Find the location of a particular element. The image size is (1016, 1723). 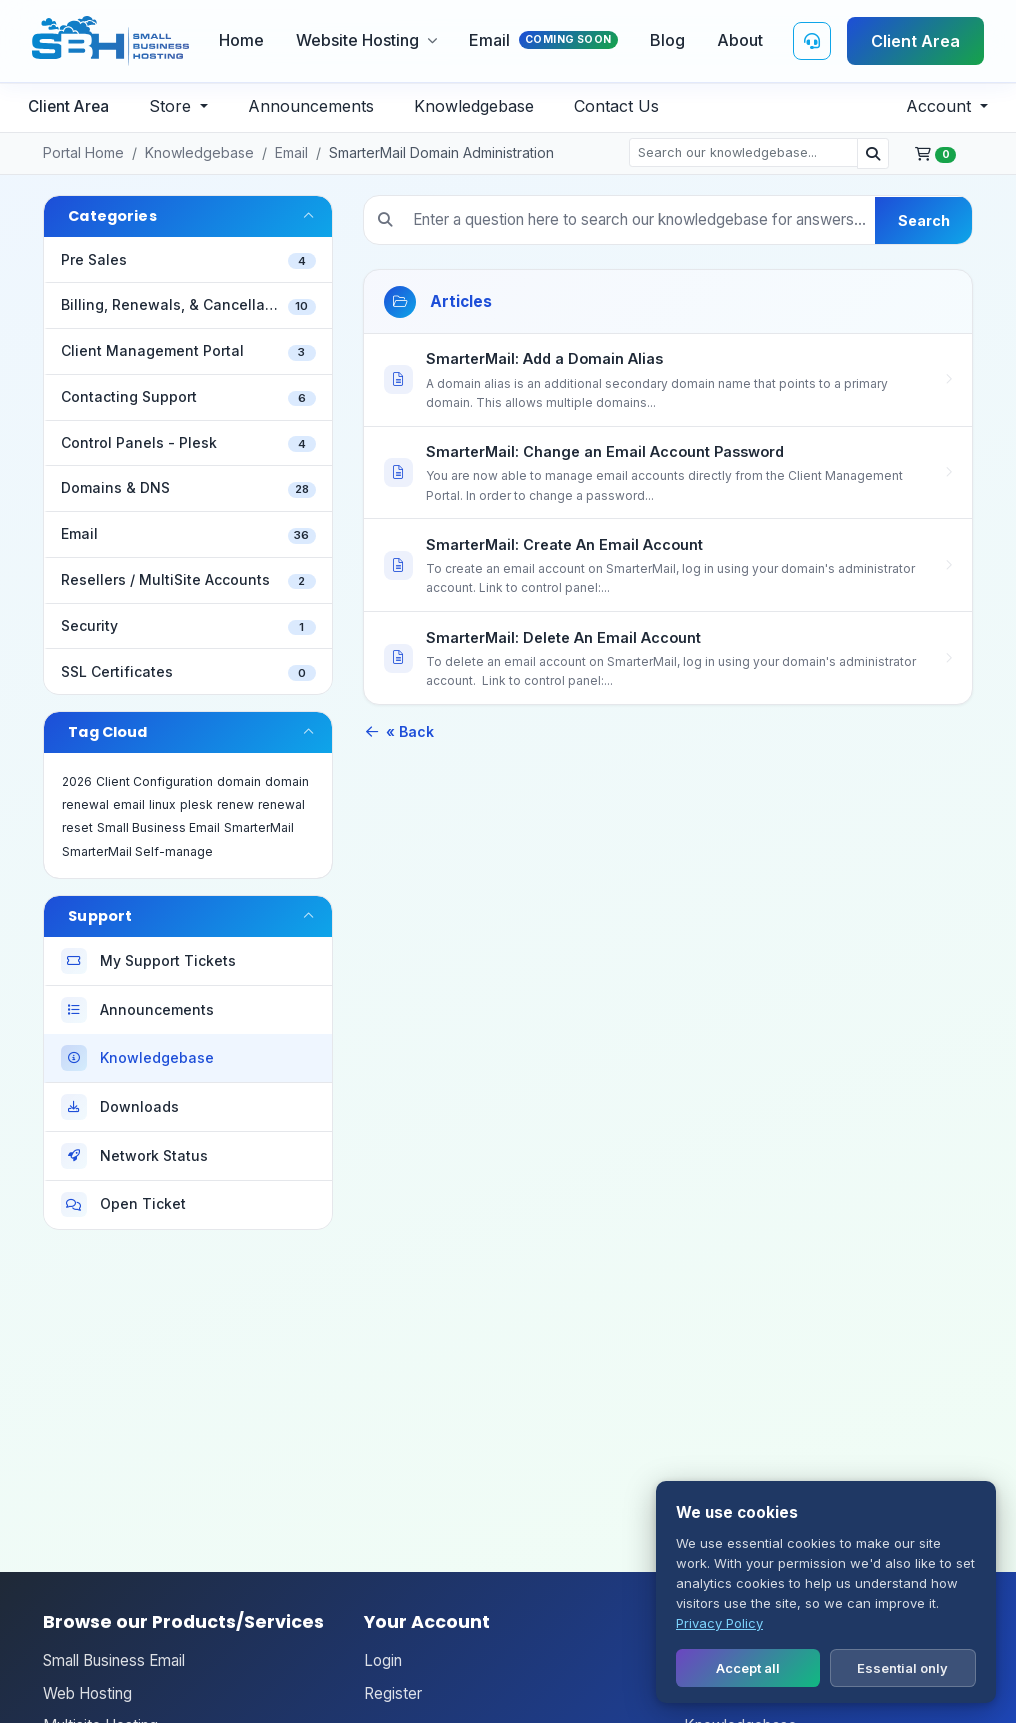

Portal Home is located at coordinates (83, 152).